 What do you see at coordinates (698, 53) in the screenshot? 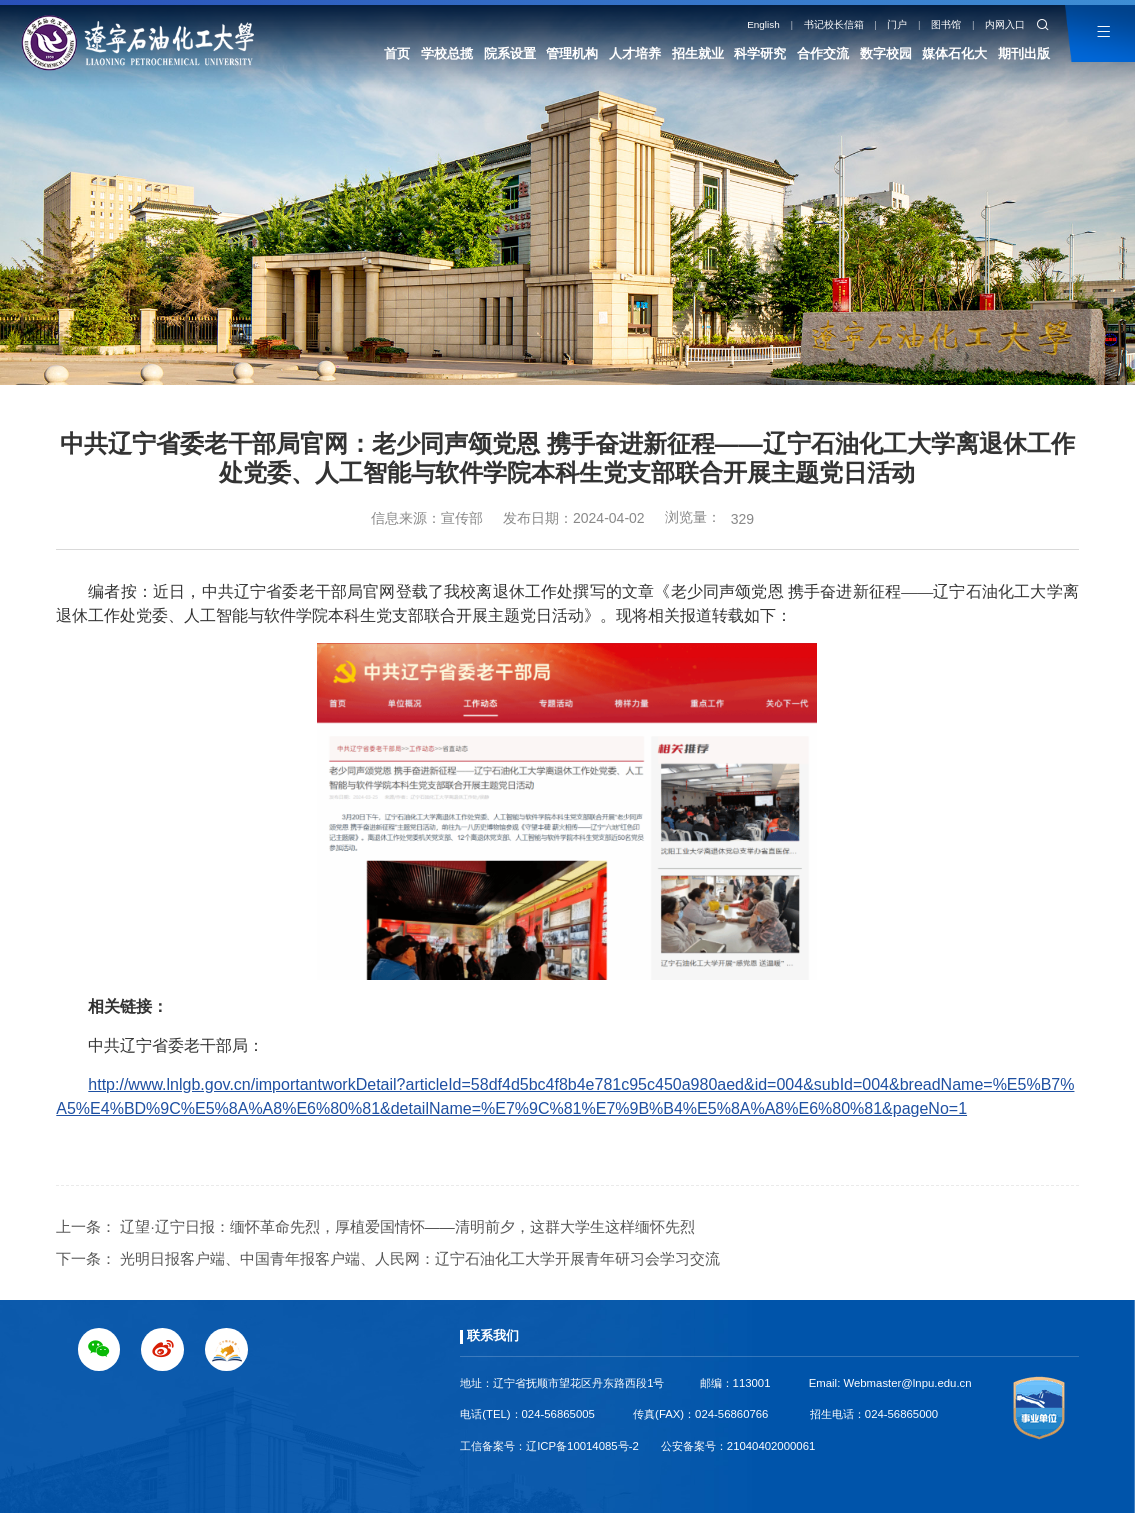
I see `招生就业` at bounding box center [698, 53].